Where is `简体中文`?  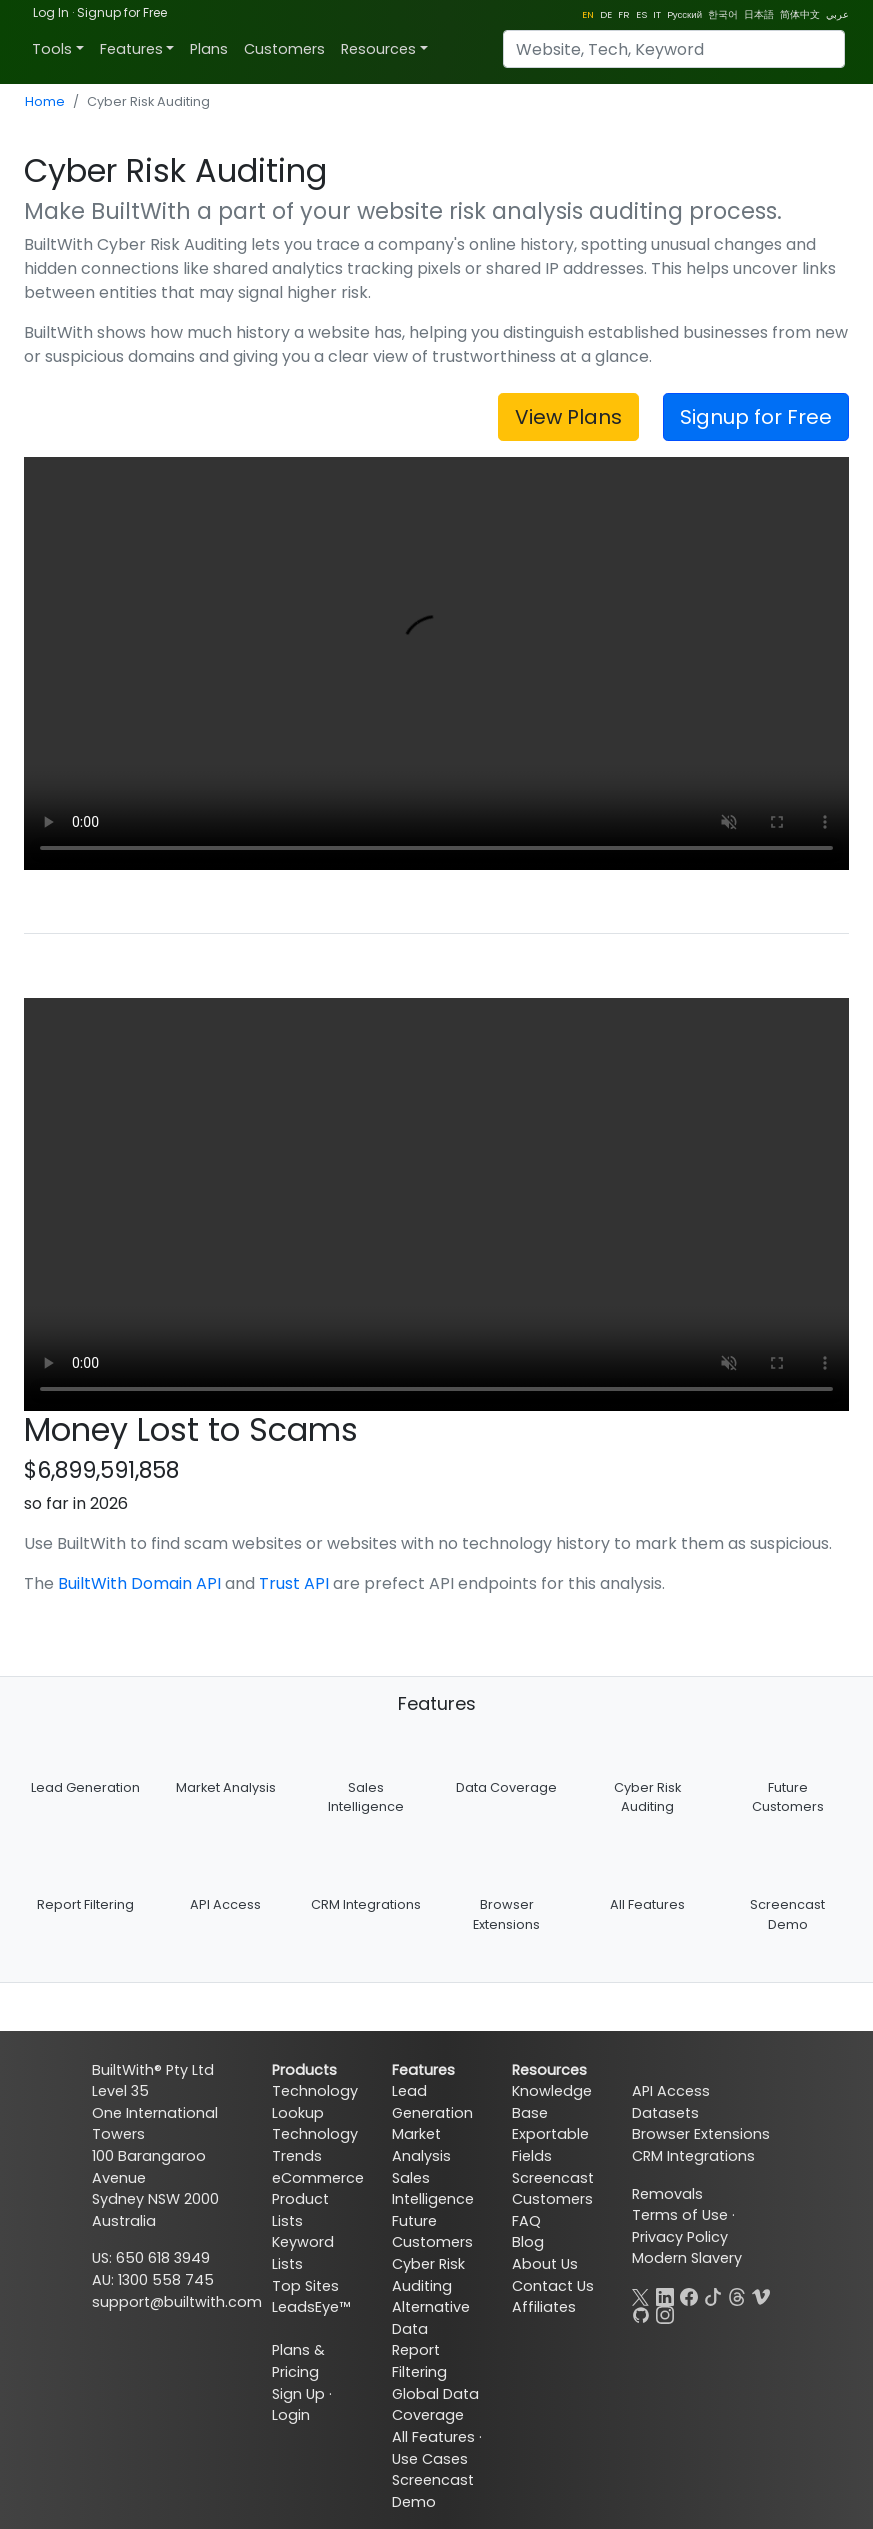 简体中文 is located at coordinates (800, 14).